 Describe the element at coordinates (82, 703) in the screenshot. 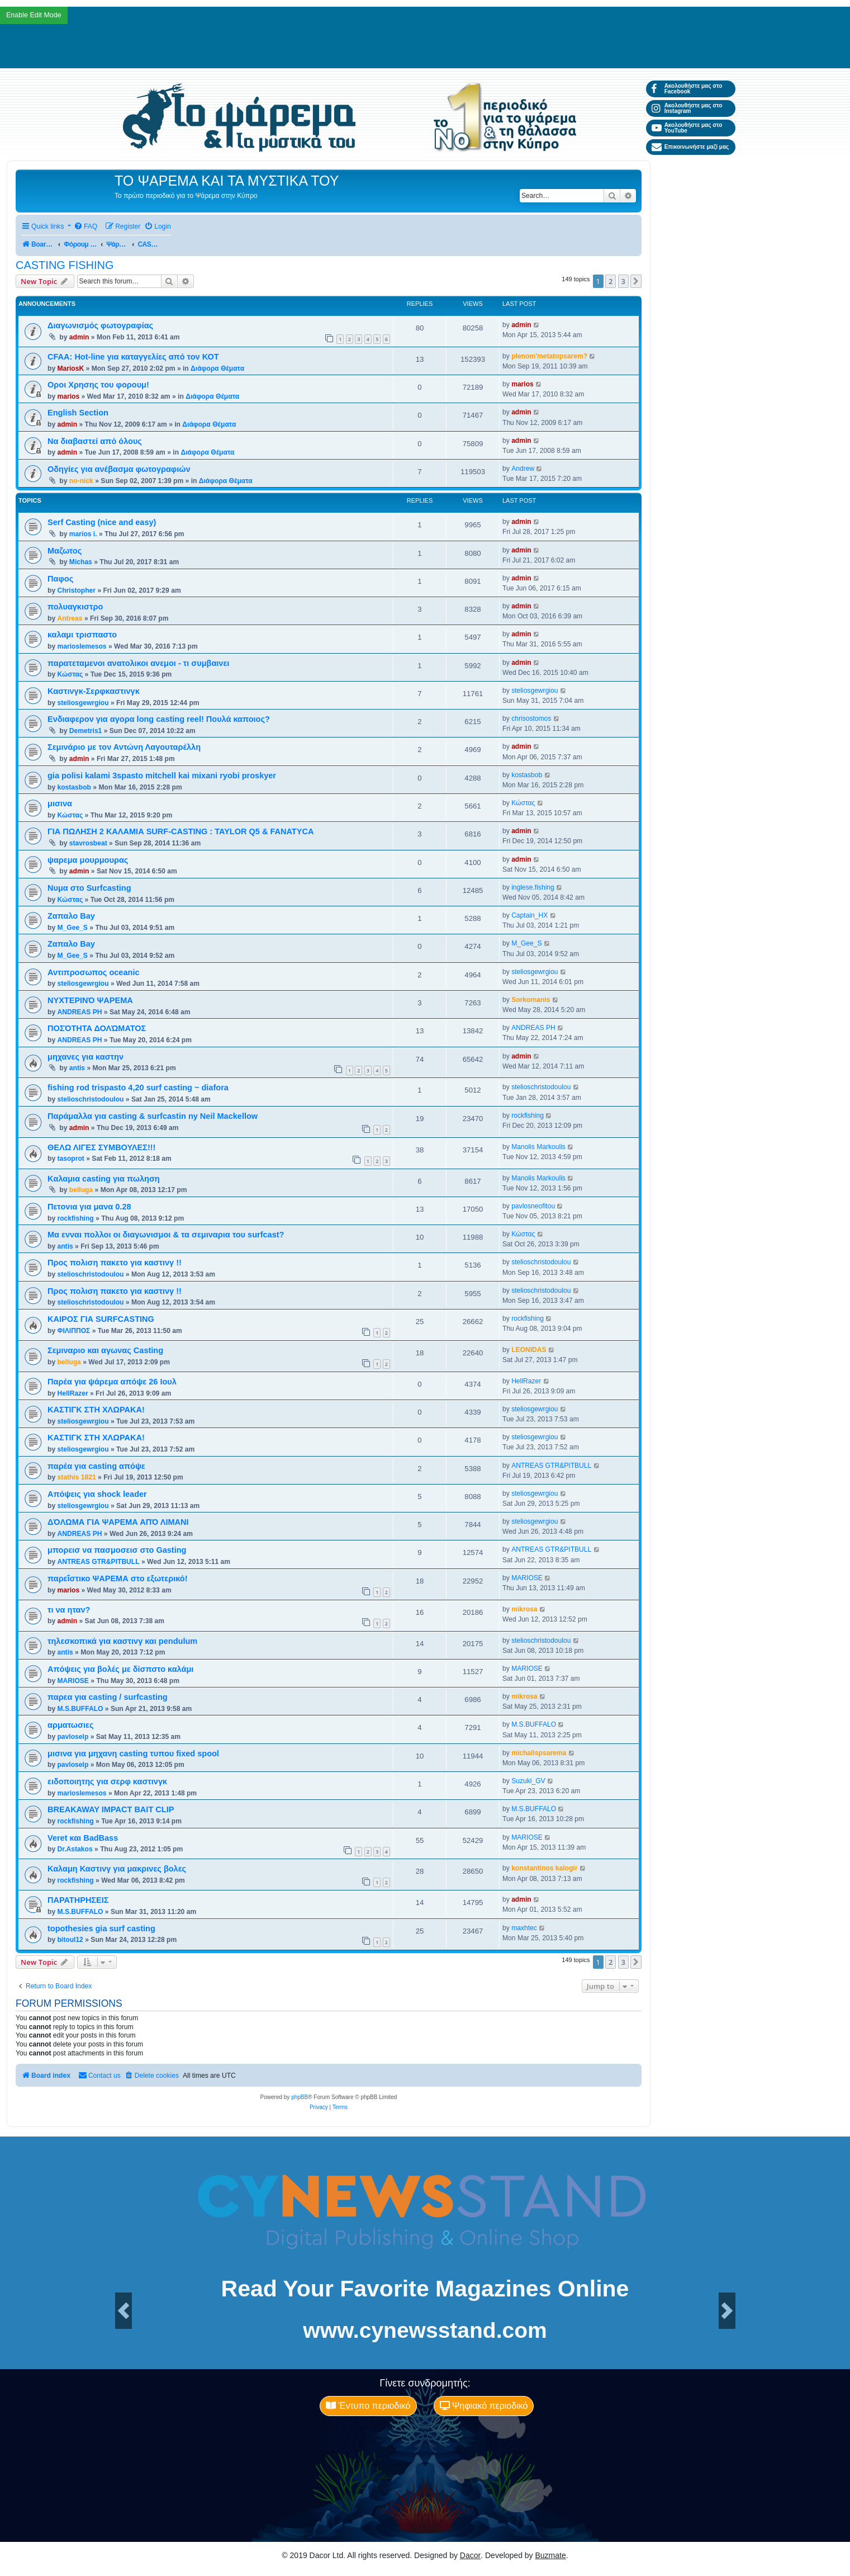

I see `steliosgewrgiou` at that location.